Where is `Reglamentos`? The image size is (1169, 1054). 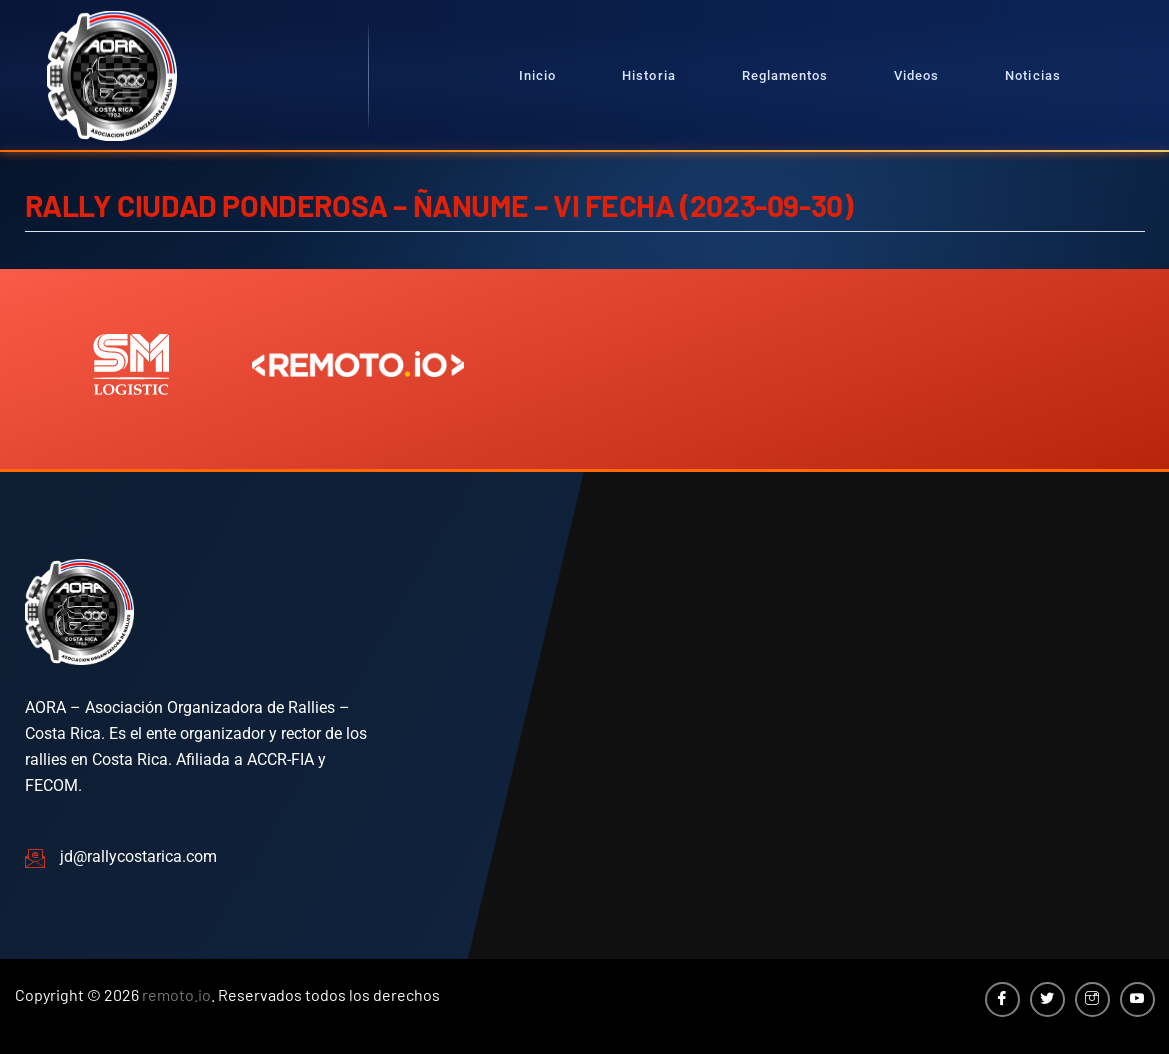
Reglamentos is located at coordinates (785, 75).